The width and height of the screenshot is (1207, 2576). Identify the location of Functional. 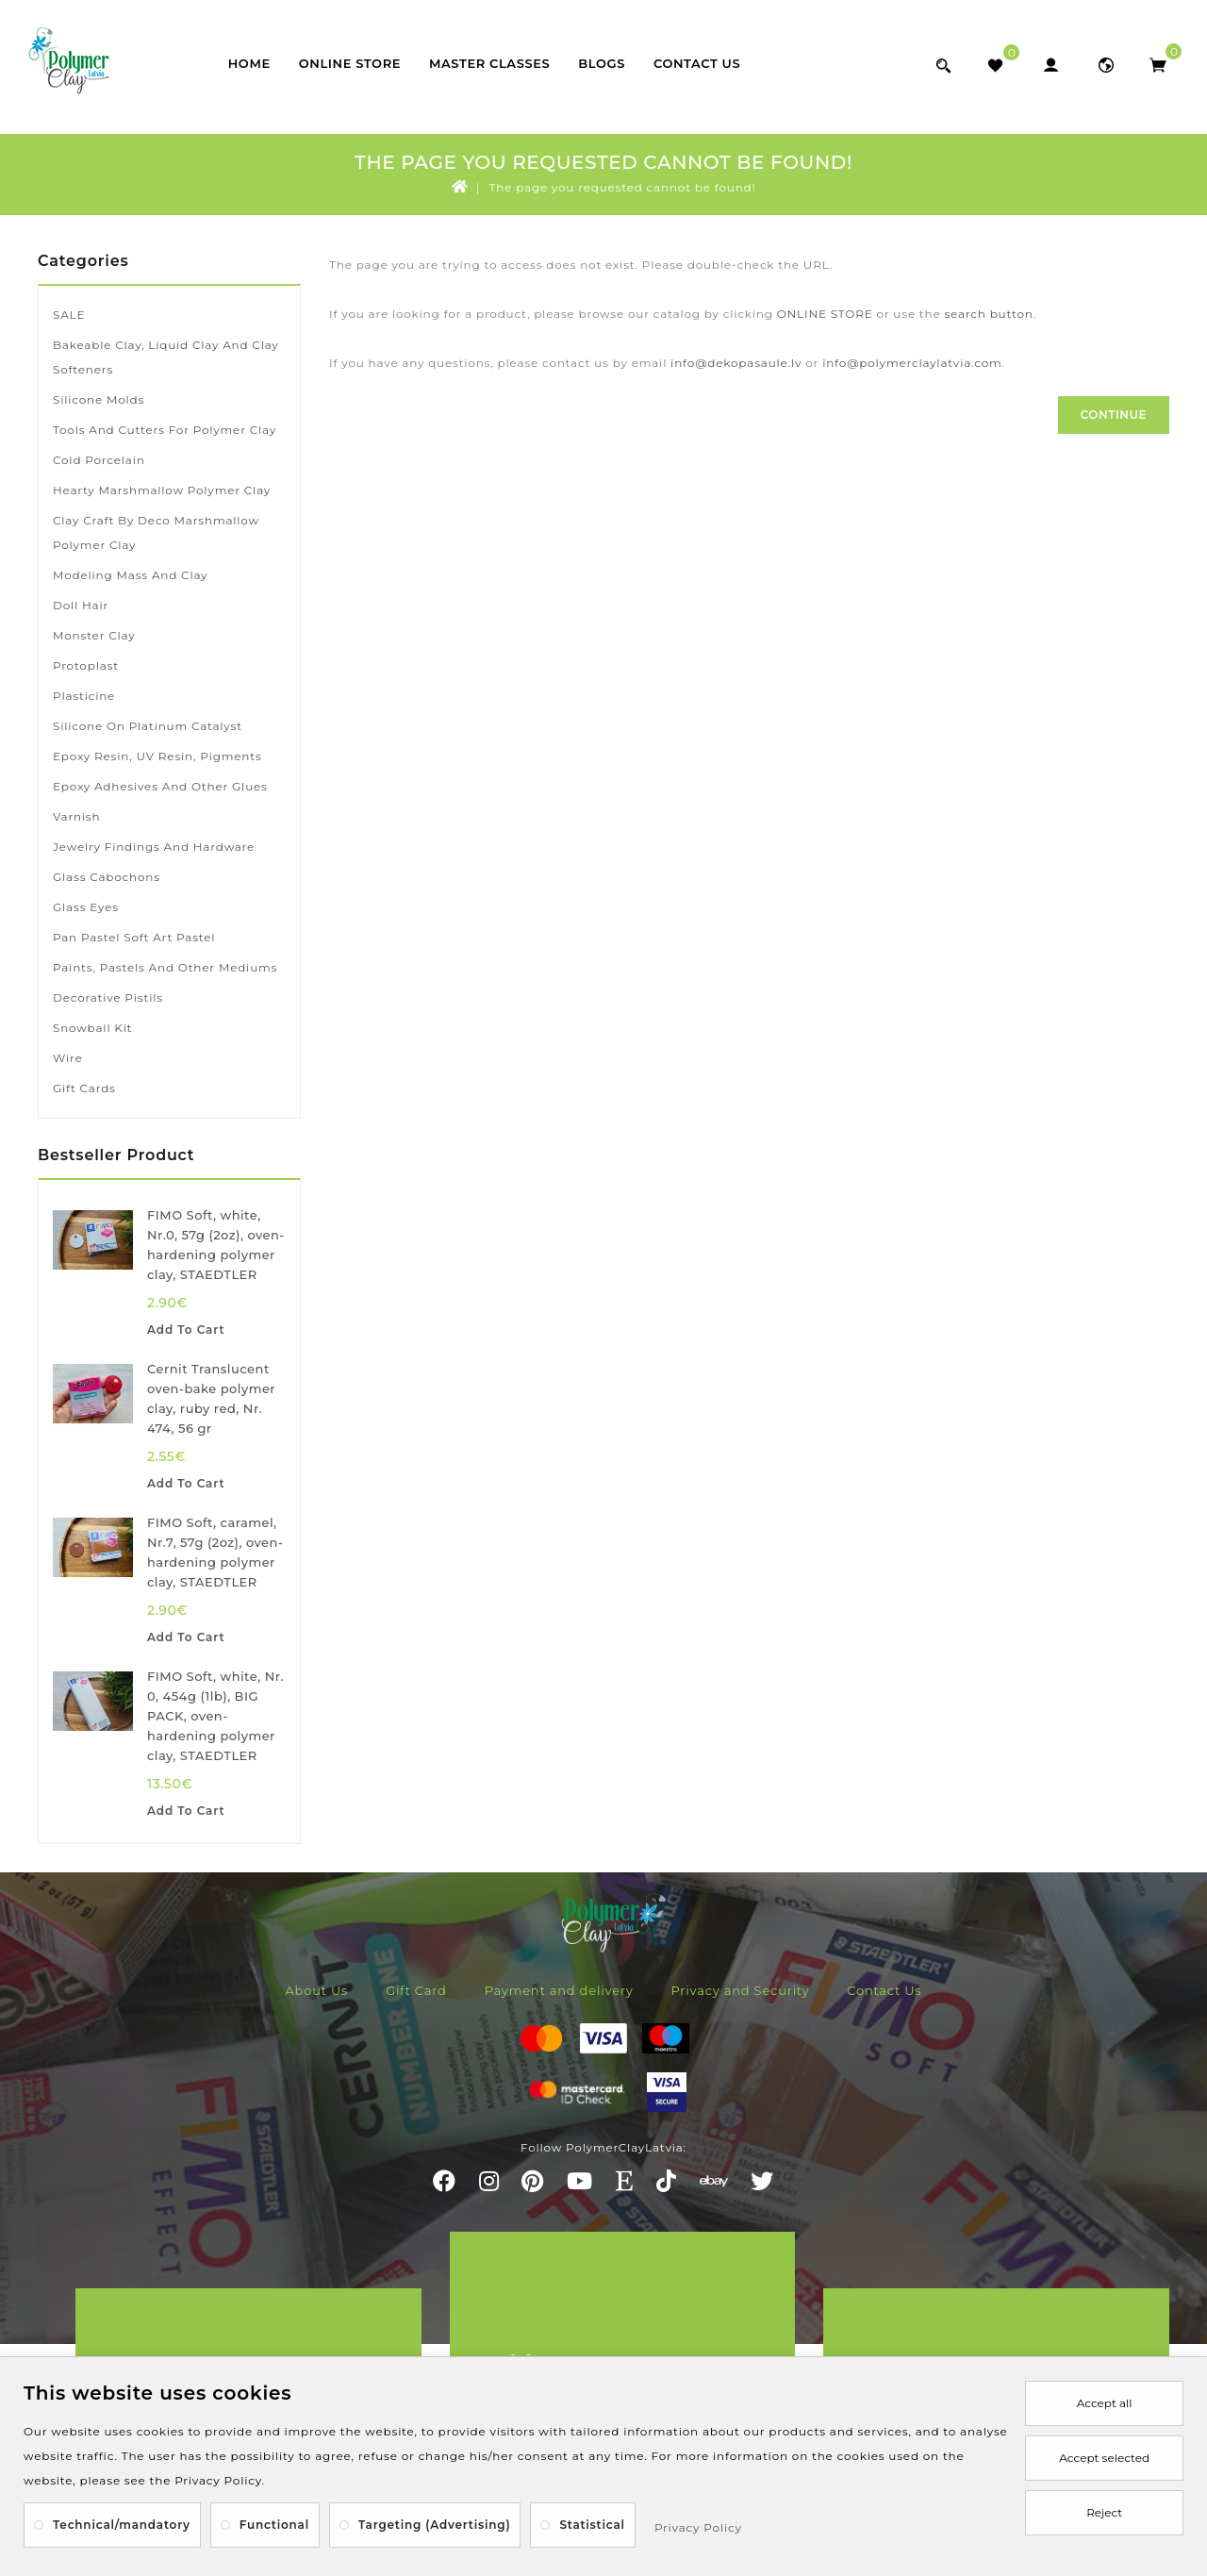
(274, 2525).